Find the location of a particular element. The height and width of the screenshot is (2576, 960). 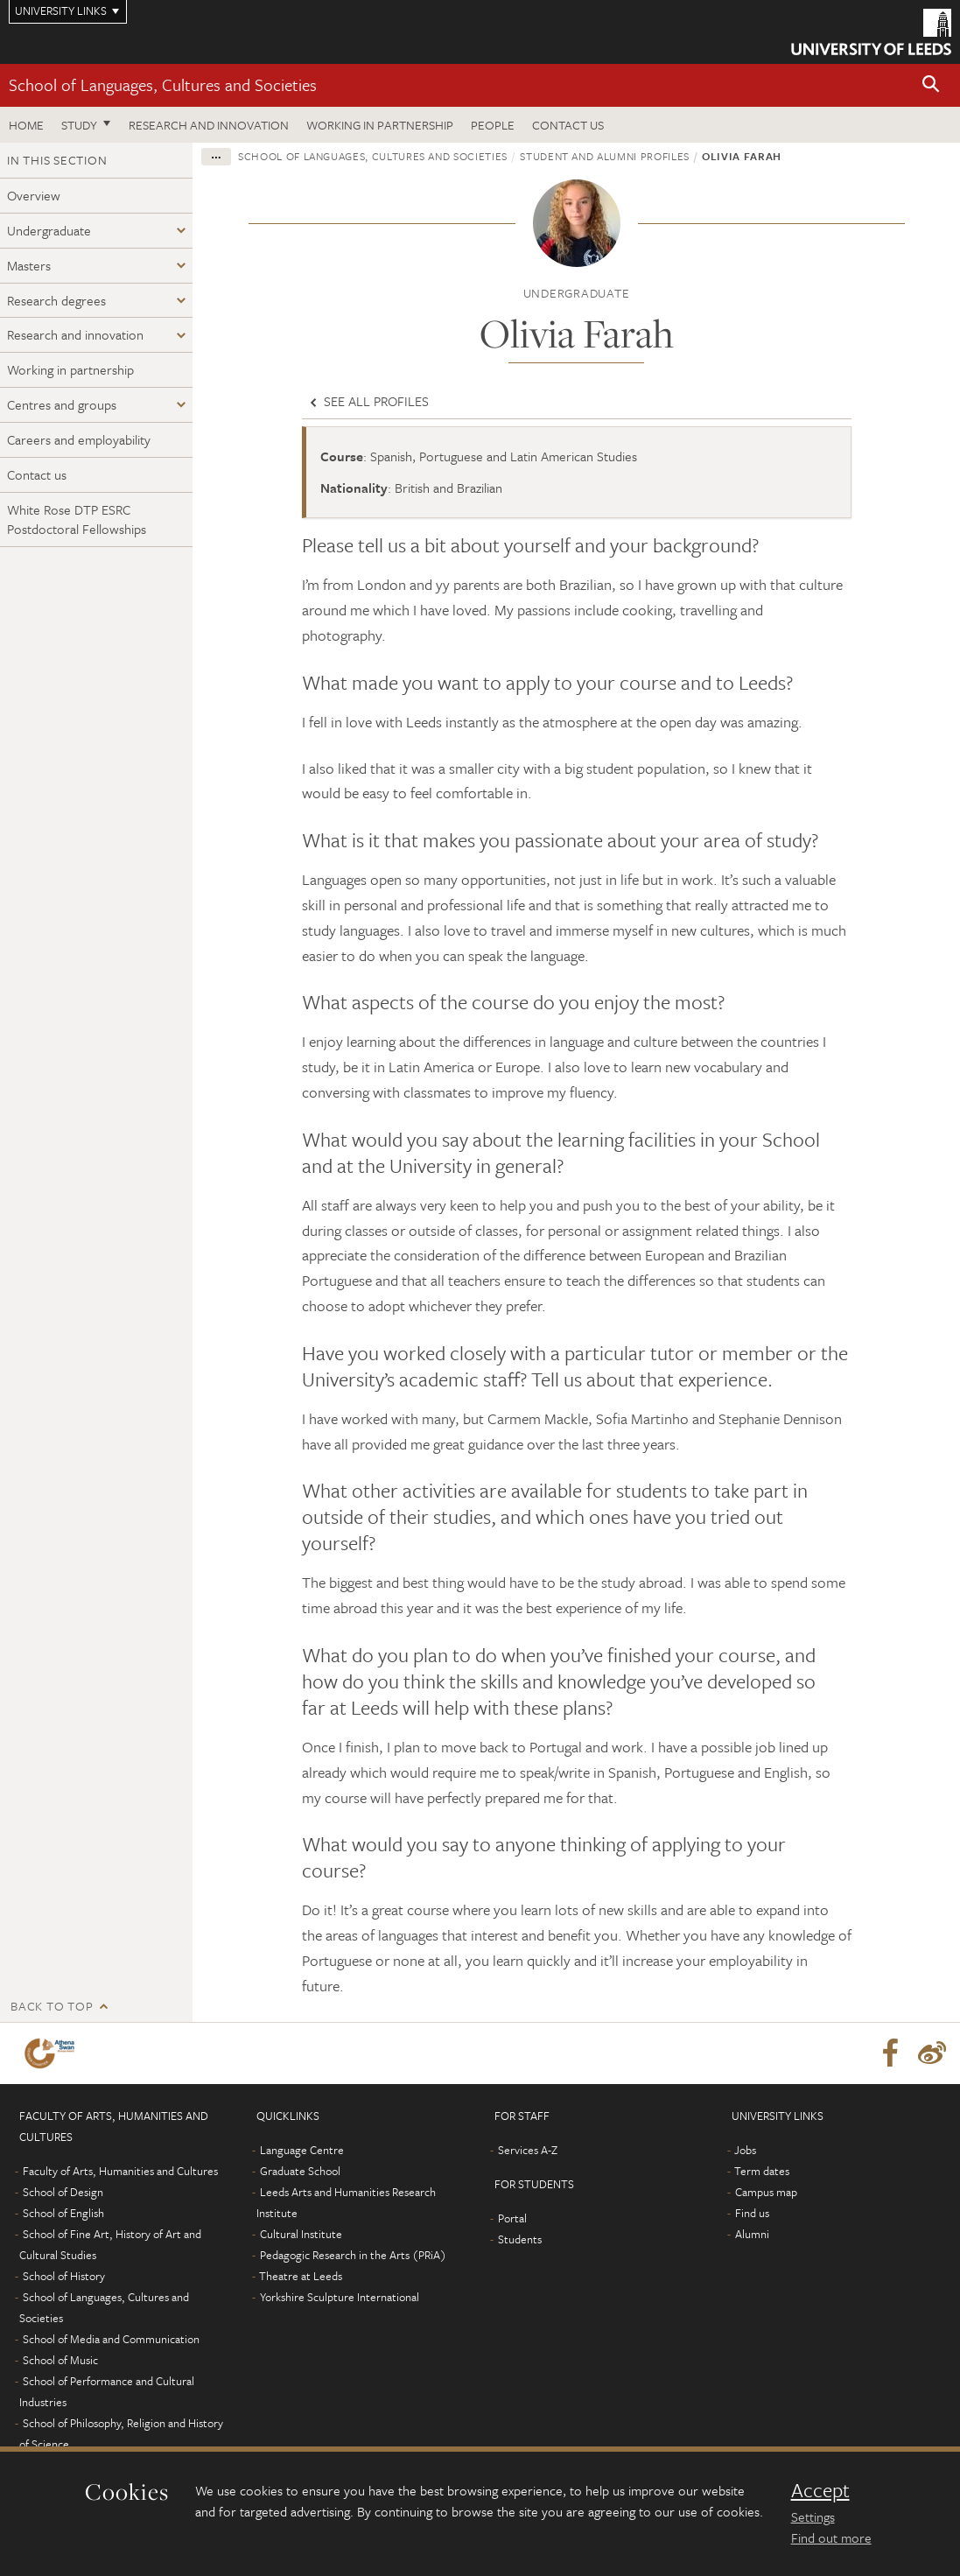

Settings is located at coordinates (813, 2516).